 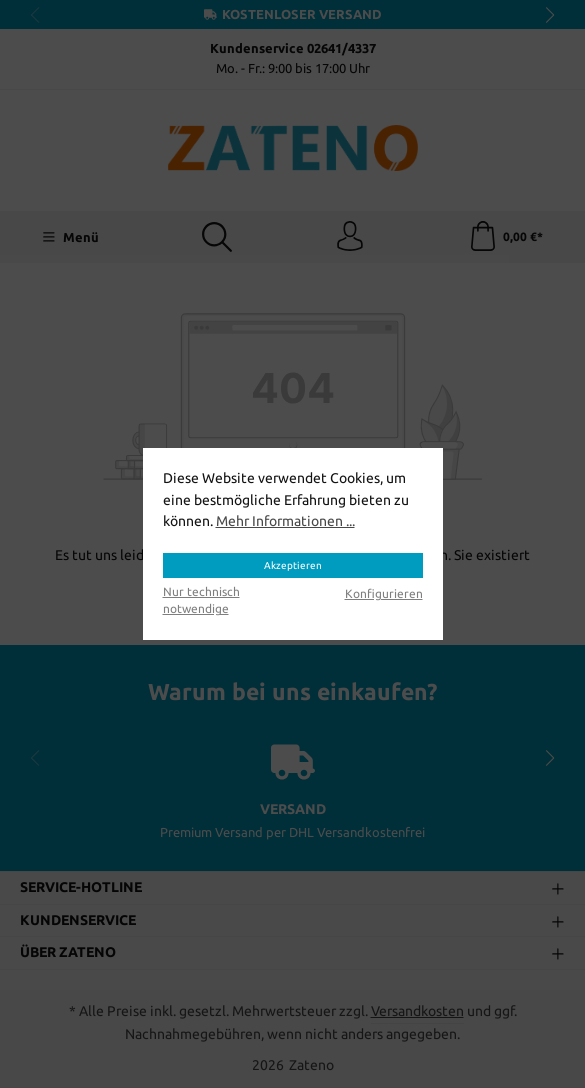 I want to click on Konfigurieren, so click(x=384, y=593).